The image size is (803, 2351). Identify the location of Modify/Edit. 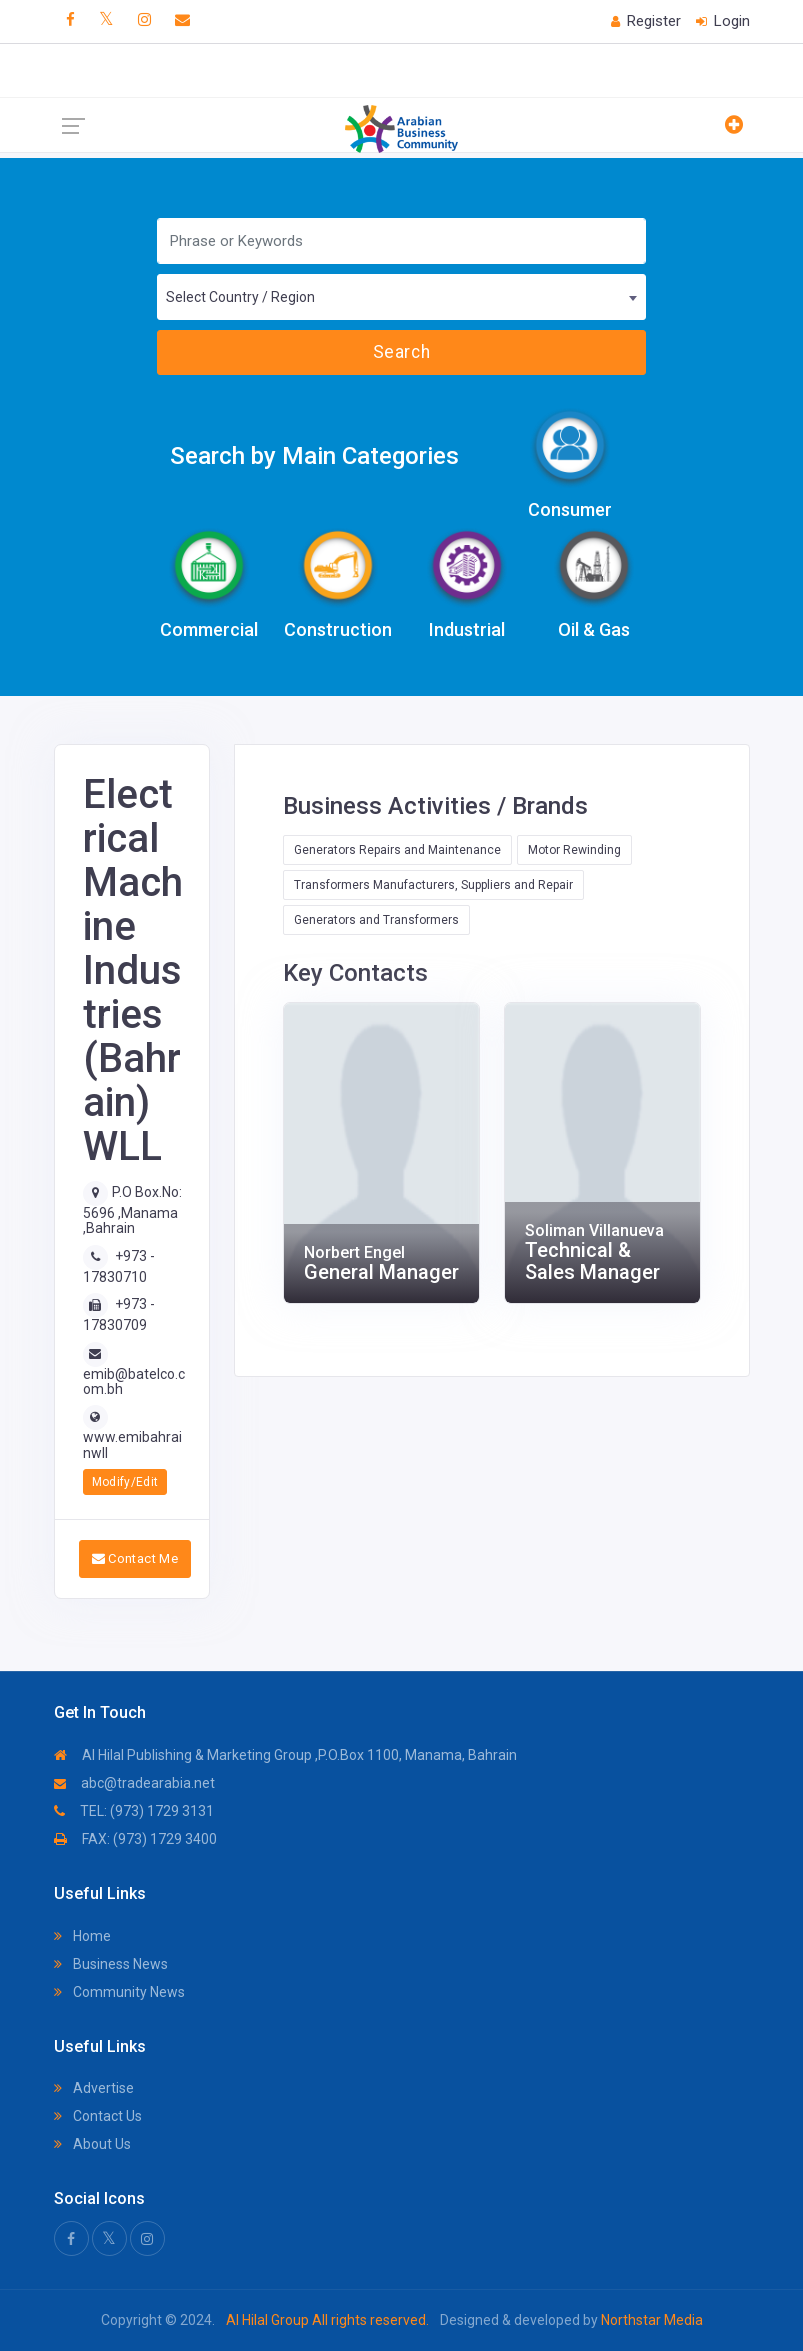
(125, 1482).